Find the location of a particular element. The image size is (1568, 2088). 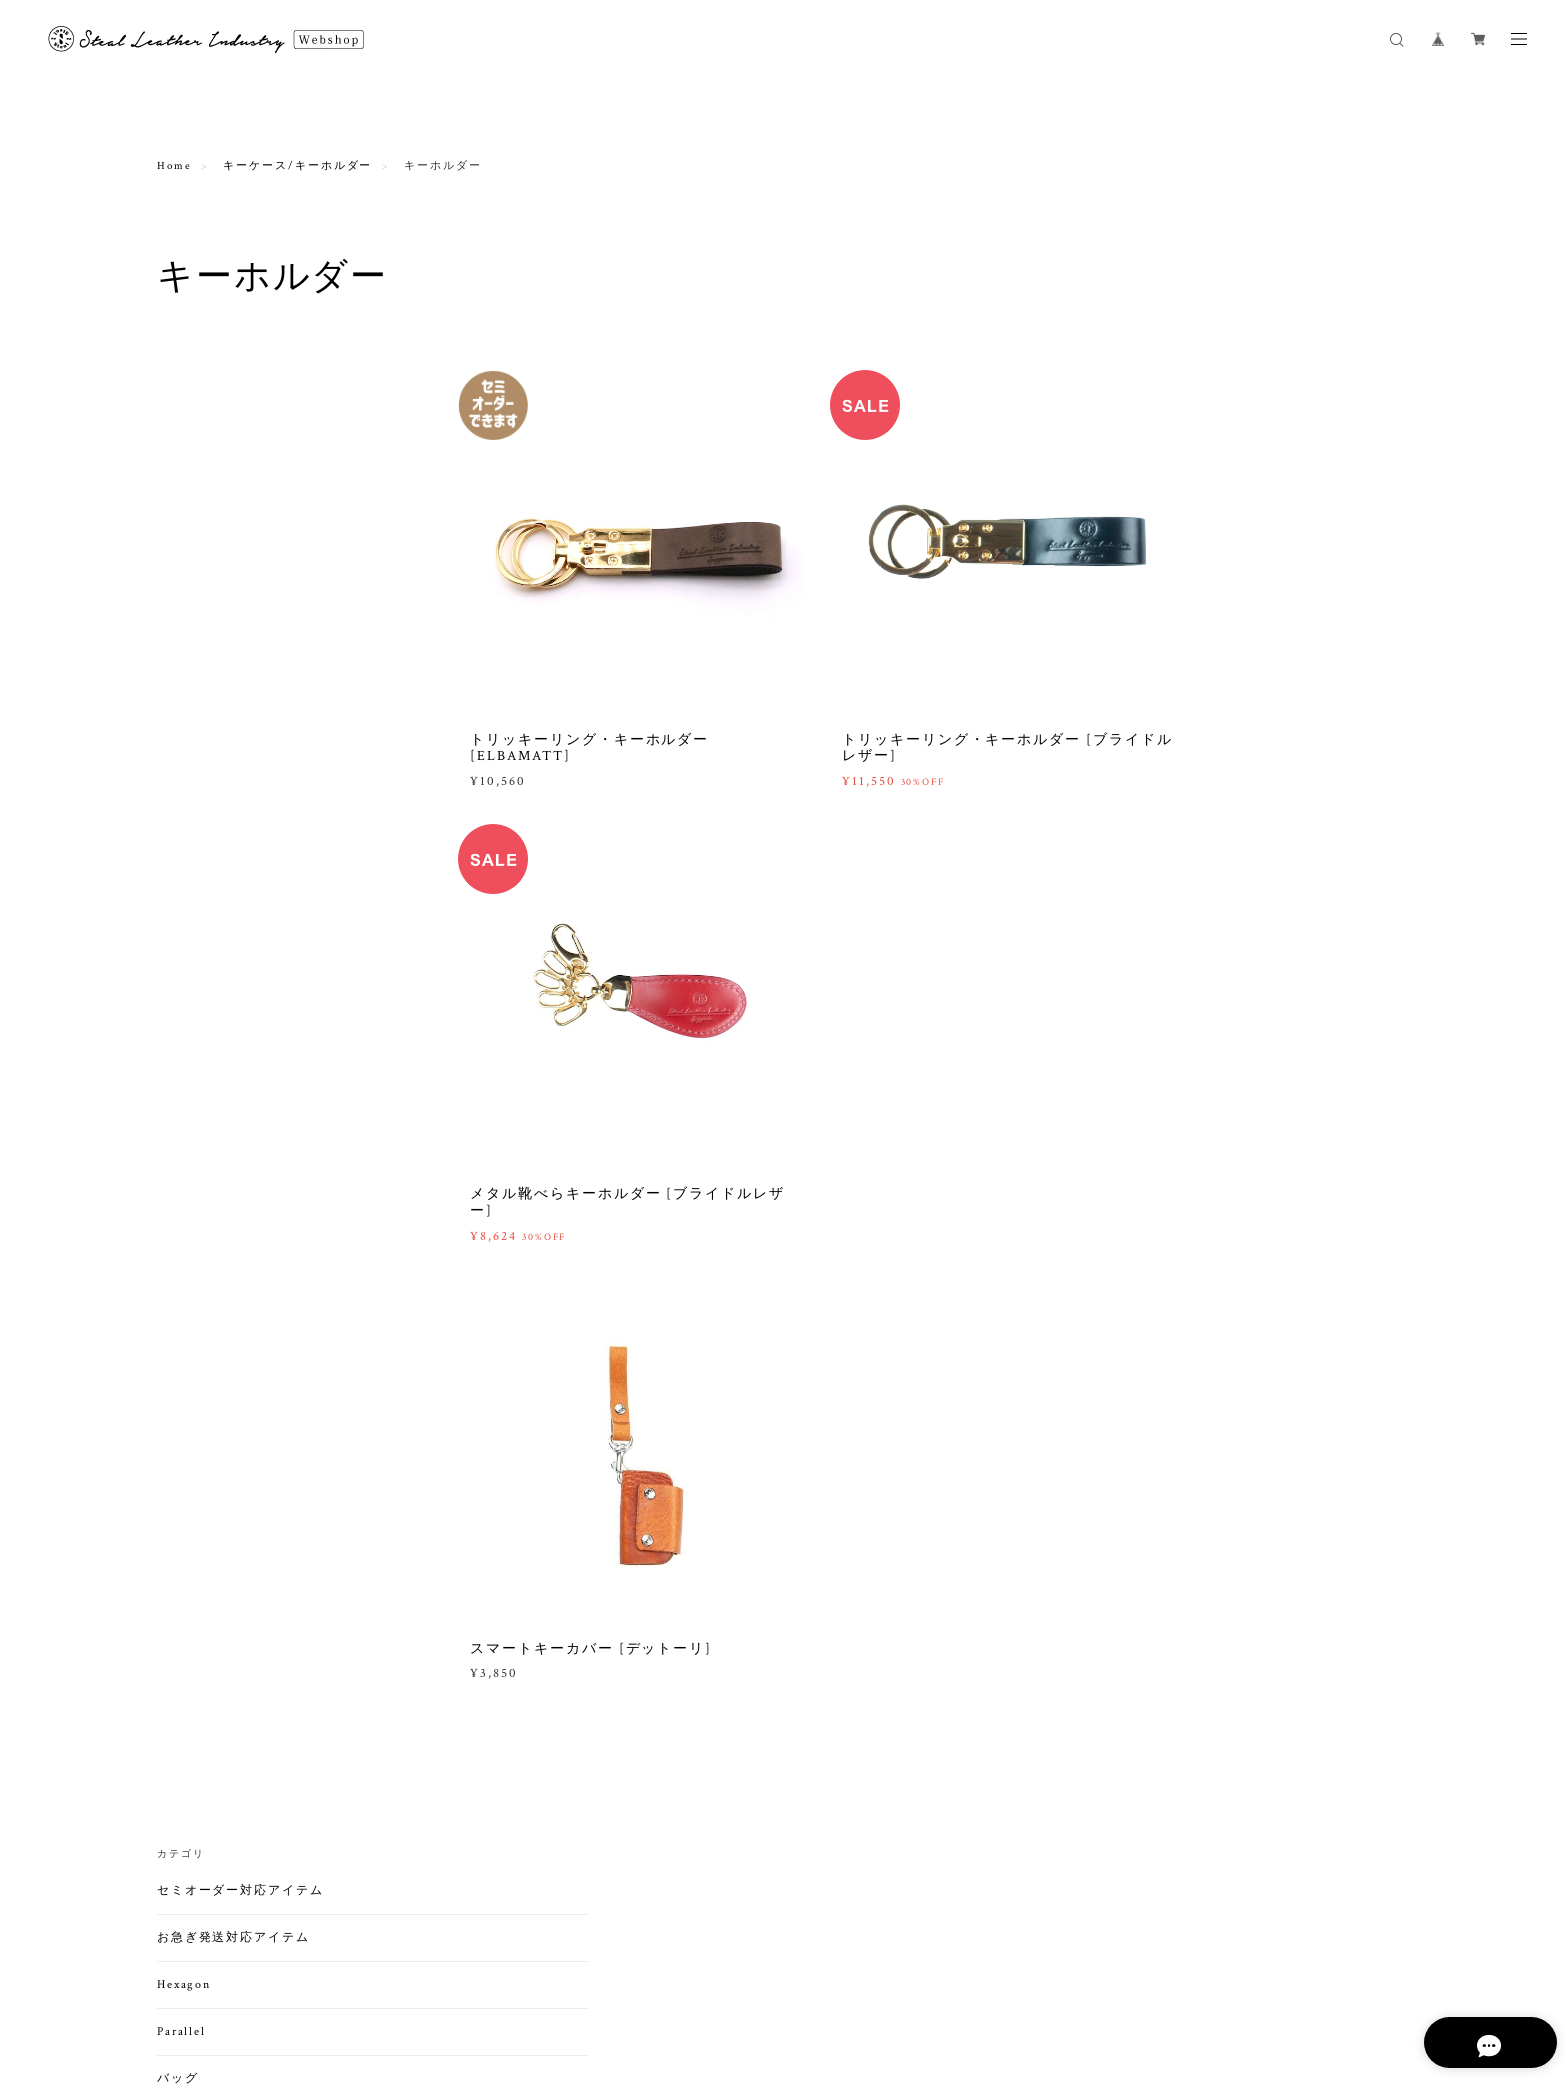

バッグ is located at coordinates (178, 578).